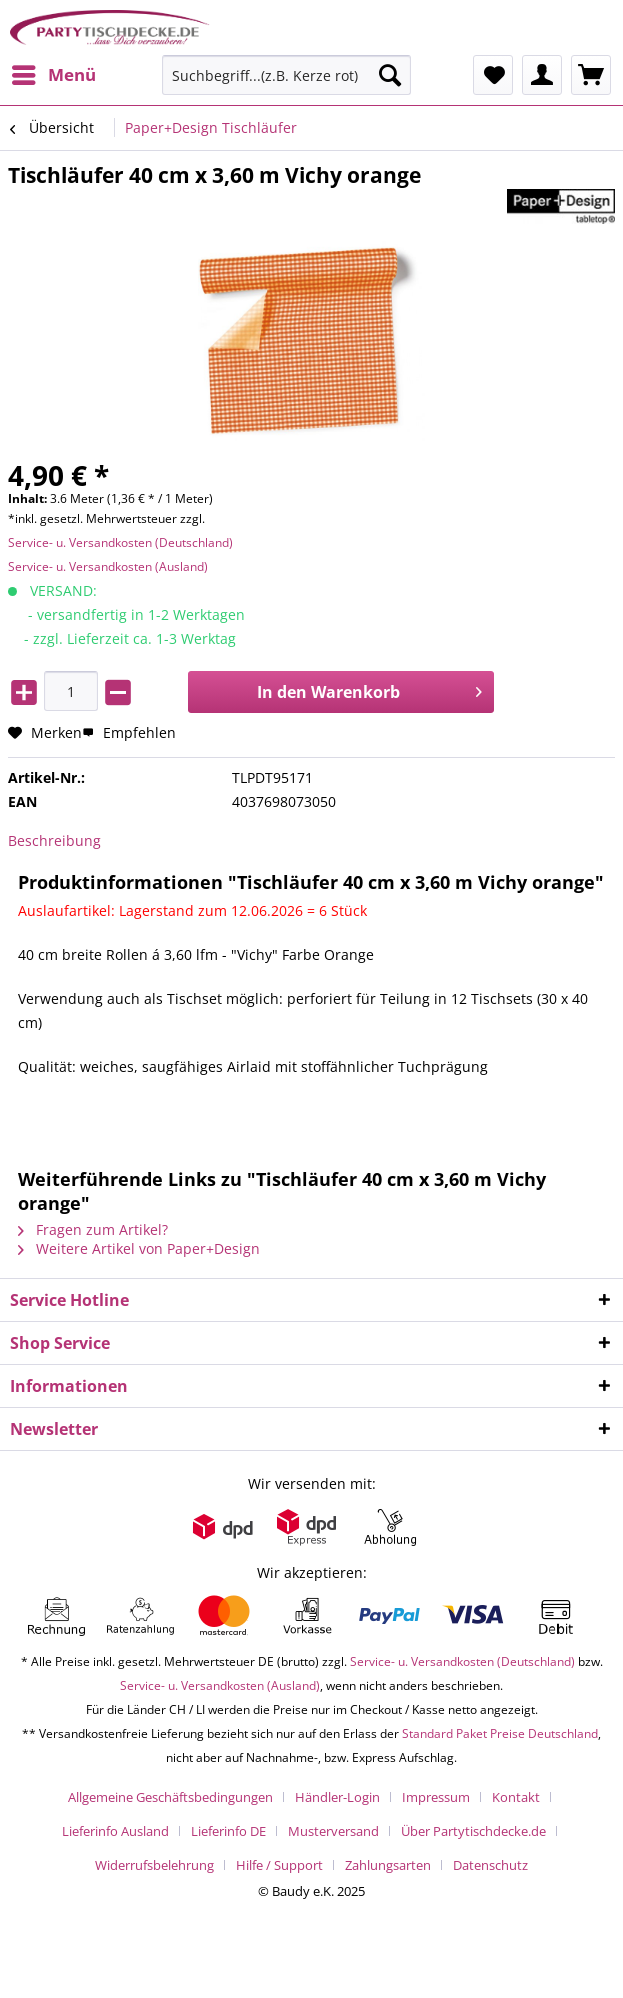  What do you see at coordinates (115, 1831) in the screenshot?
I see `Lieferinfo Ausland` at bounding box center [115, 1831].